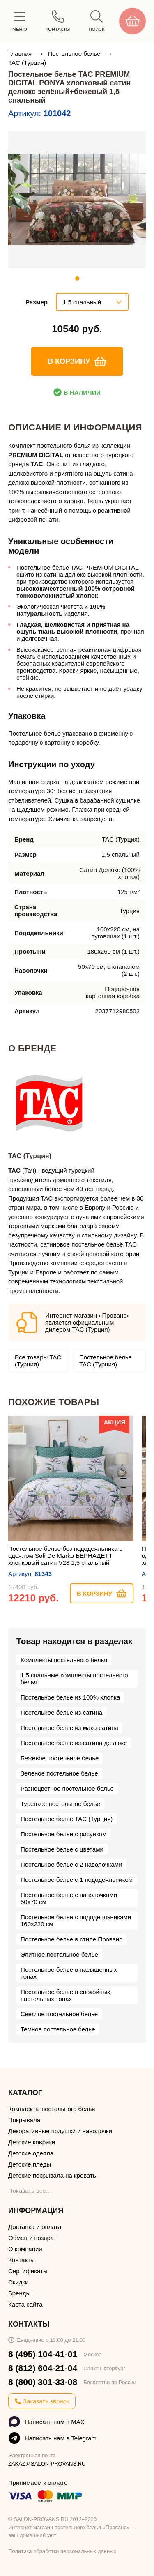 The height and width of the screenshot is (2576, 154). What do you see at coordinates (62, 2551) in the screenshot?
I see `Политика обработки персональных данных` at bounding box center [62, 2551].